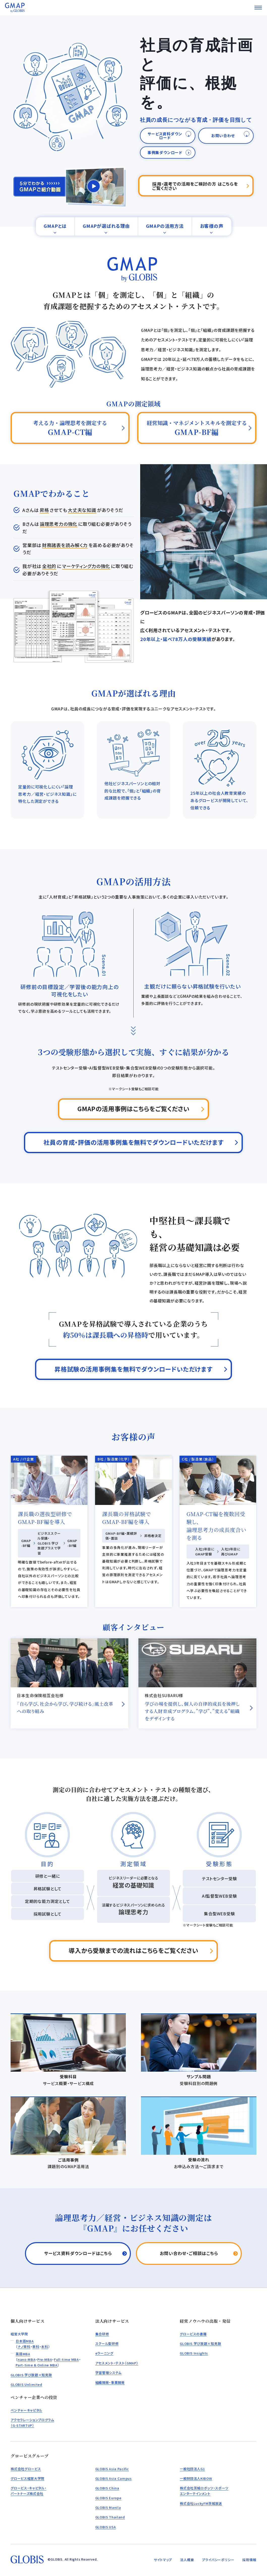 Image resolution: width=267 pixels, height=2576 pixels. Describe the element at coordinates (165, 225) in the screenshot. I see `GMAPの活用方法` at that location.